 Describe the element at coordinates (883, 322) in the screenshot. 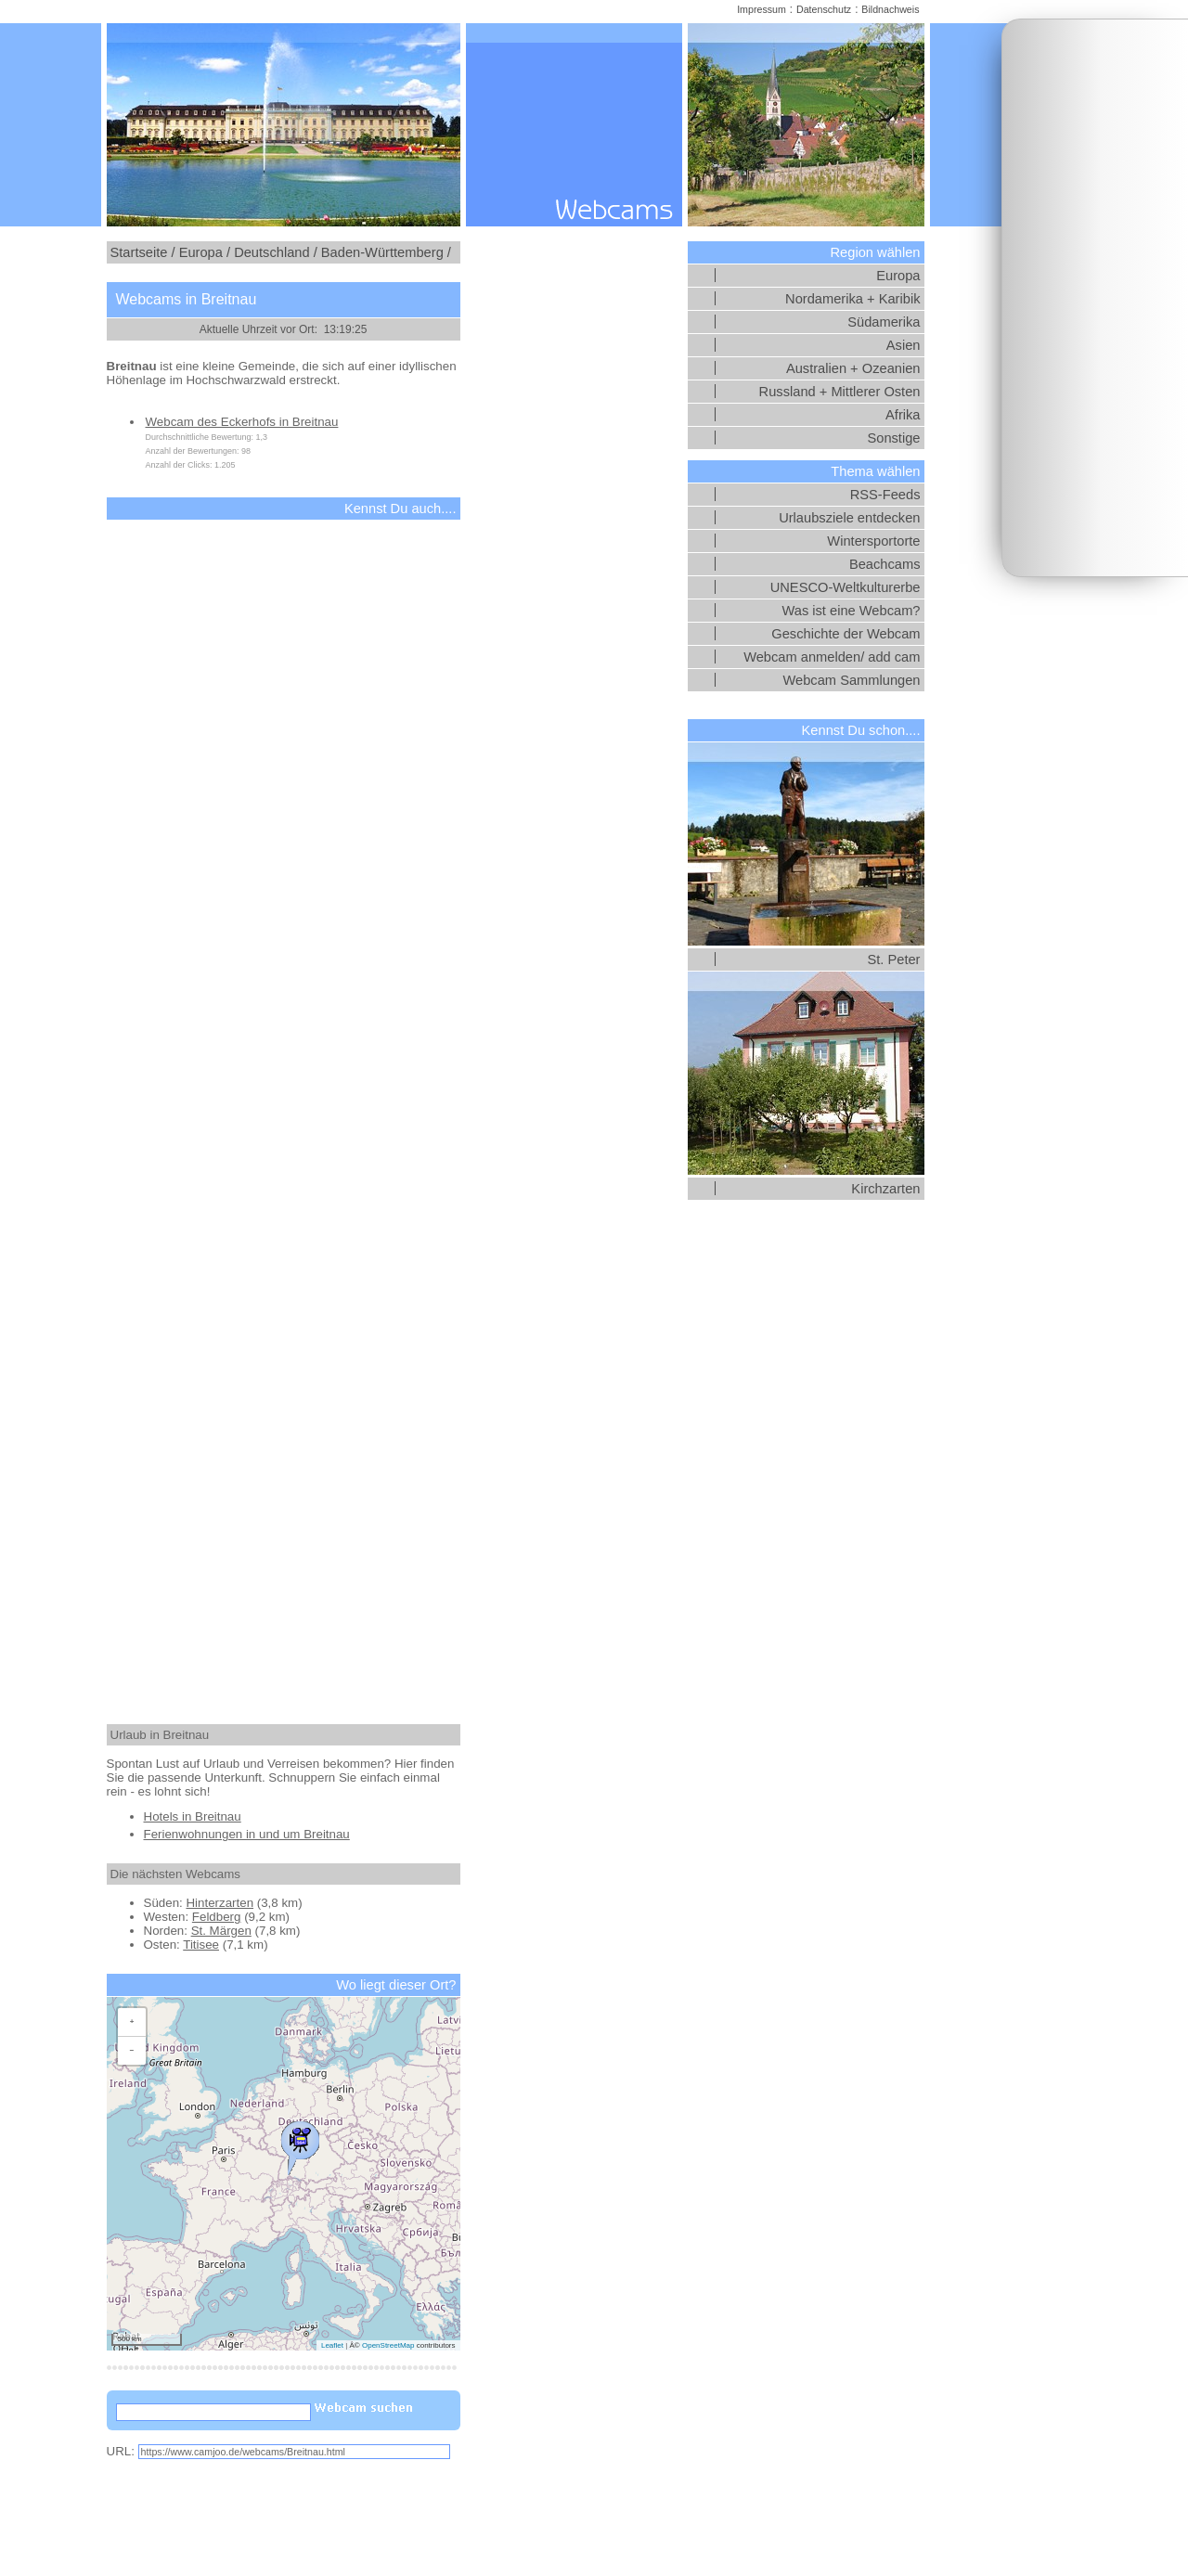

I see `Südamerika` at that location.